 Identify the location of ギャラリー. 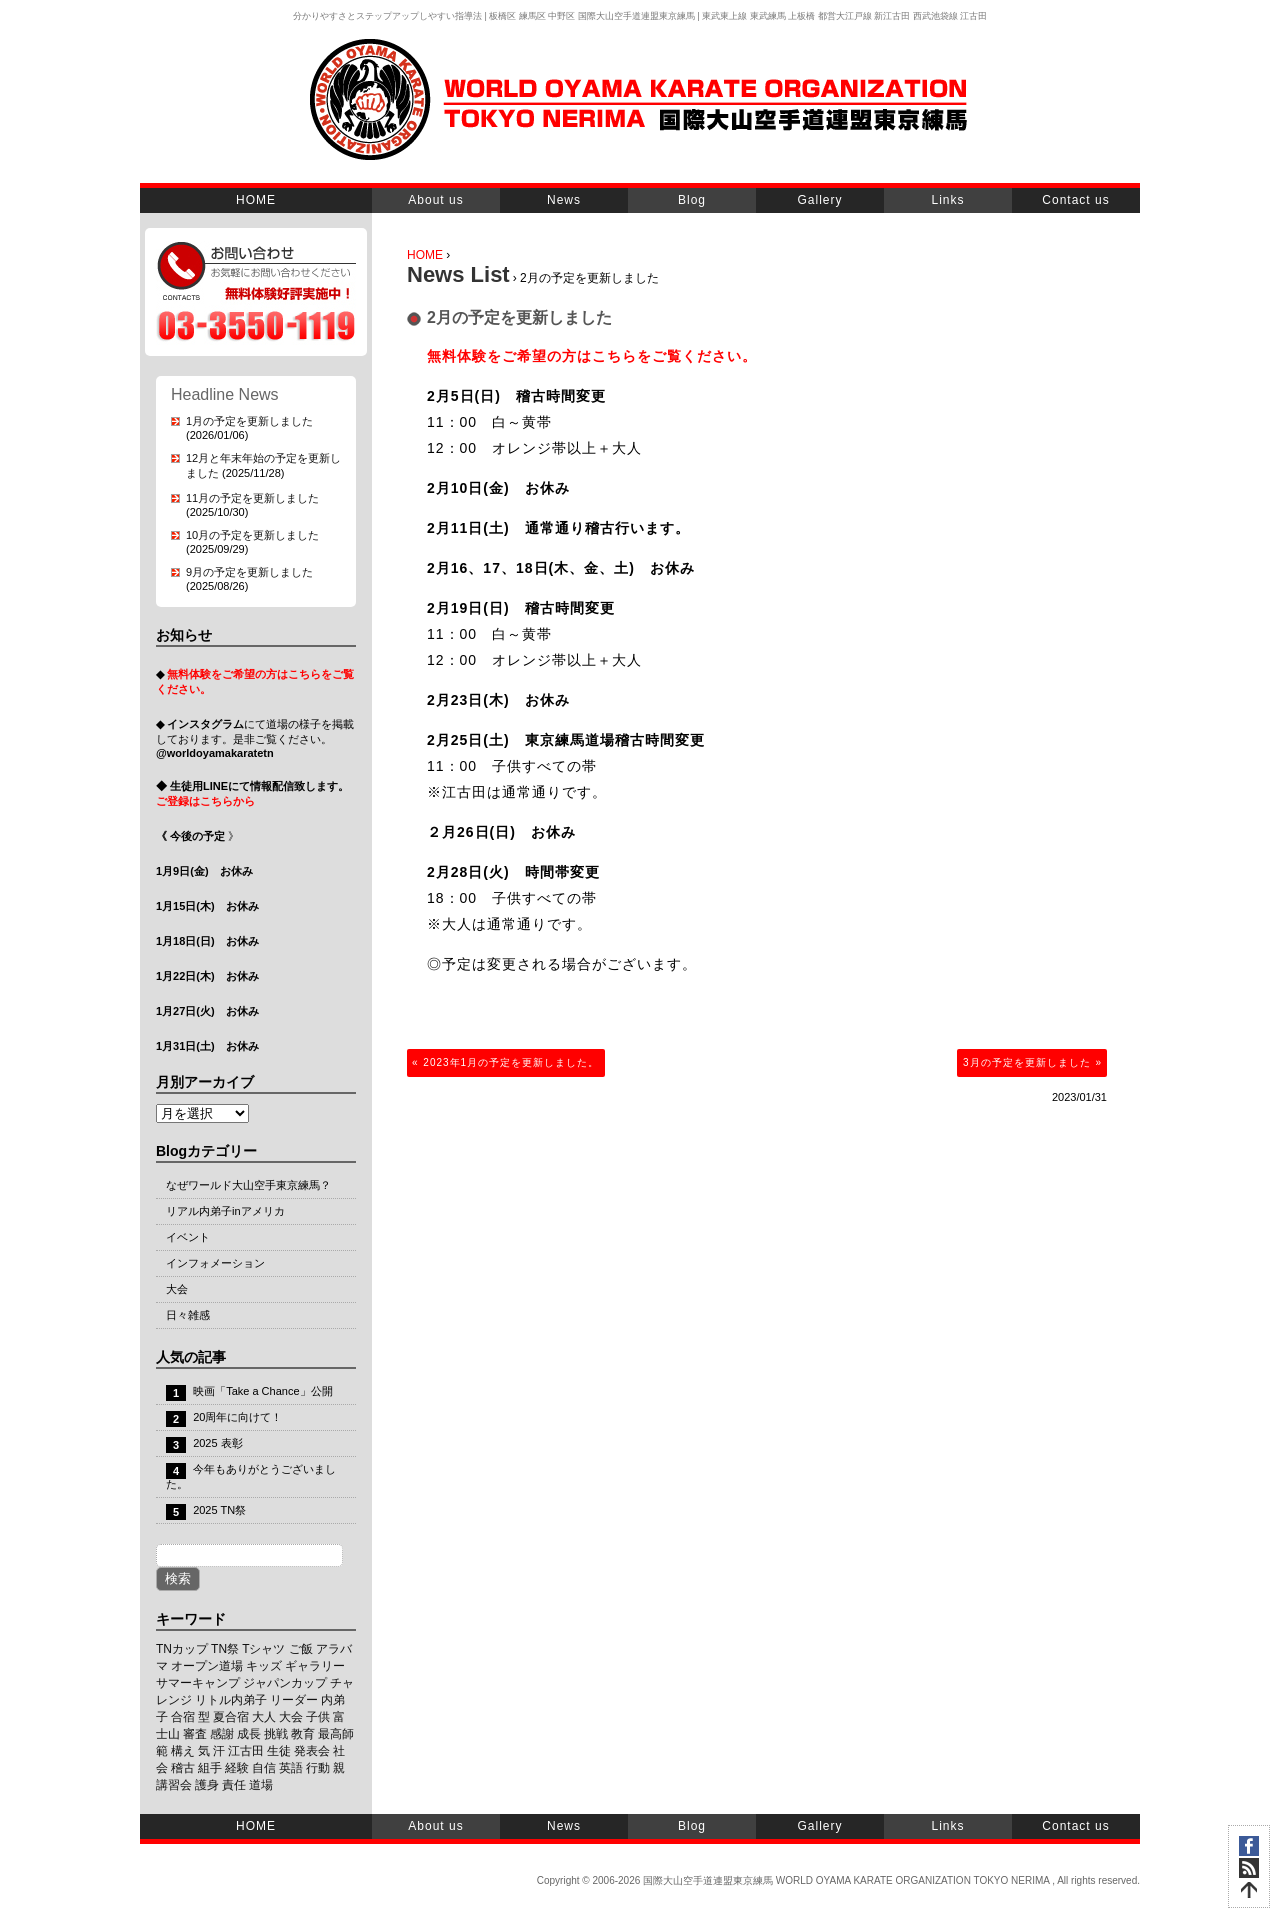
(315, 1666).